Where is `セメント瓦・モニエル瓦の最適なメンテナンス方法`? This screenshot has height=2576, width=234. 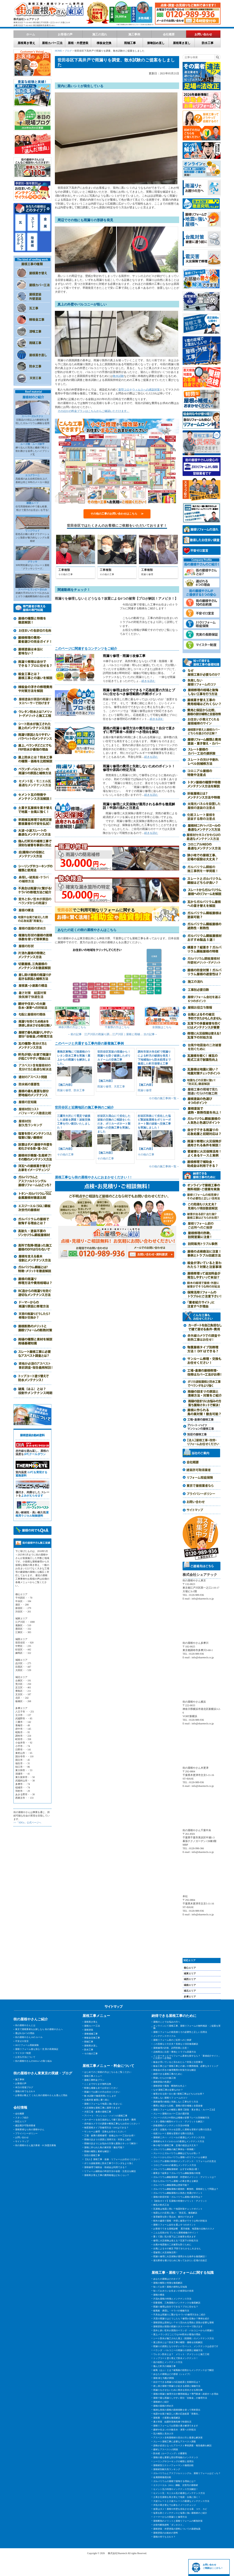 セメント瓦・モニエル瓦の最適なメンテナンス方法 is located at coordinates (179, 2493).